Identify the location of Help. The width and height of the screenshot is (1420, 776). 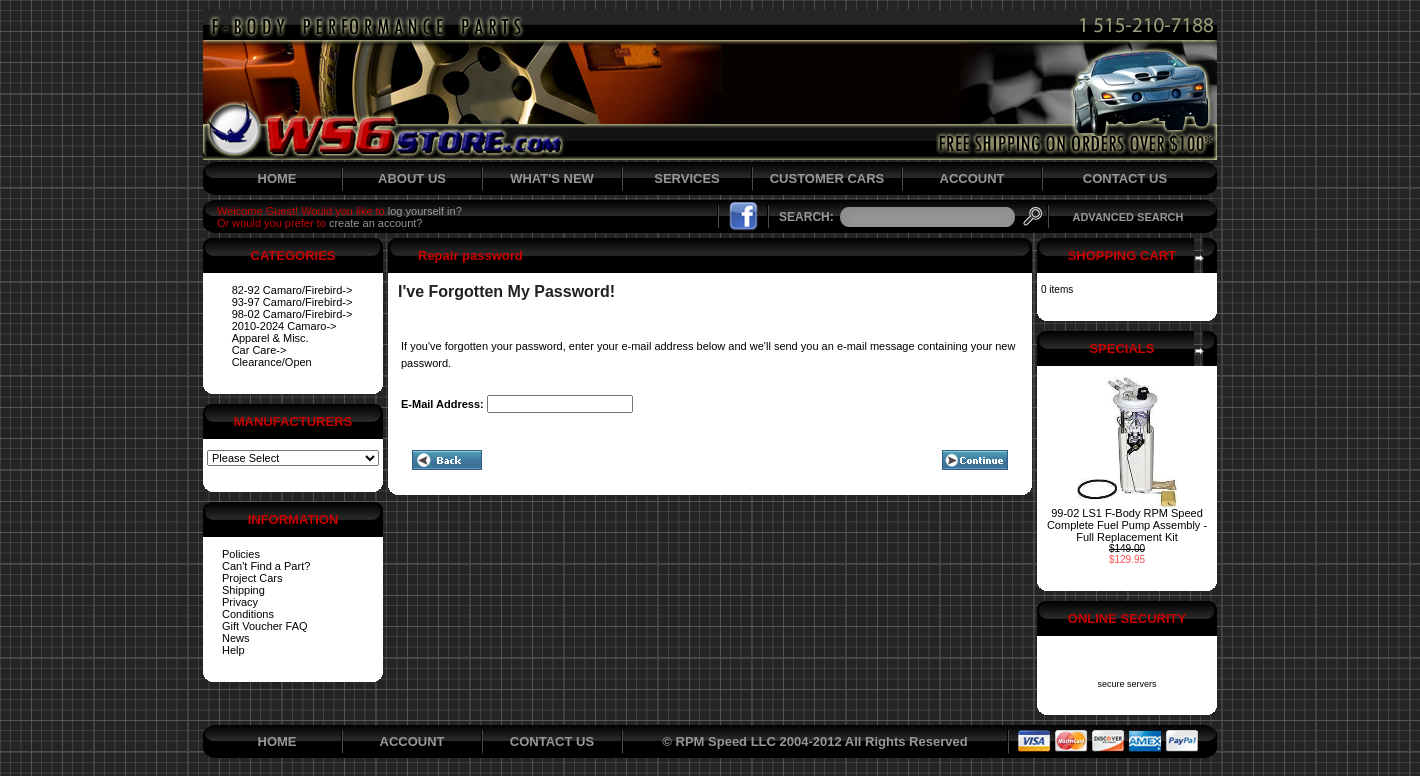
(233, 650).